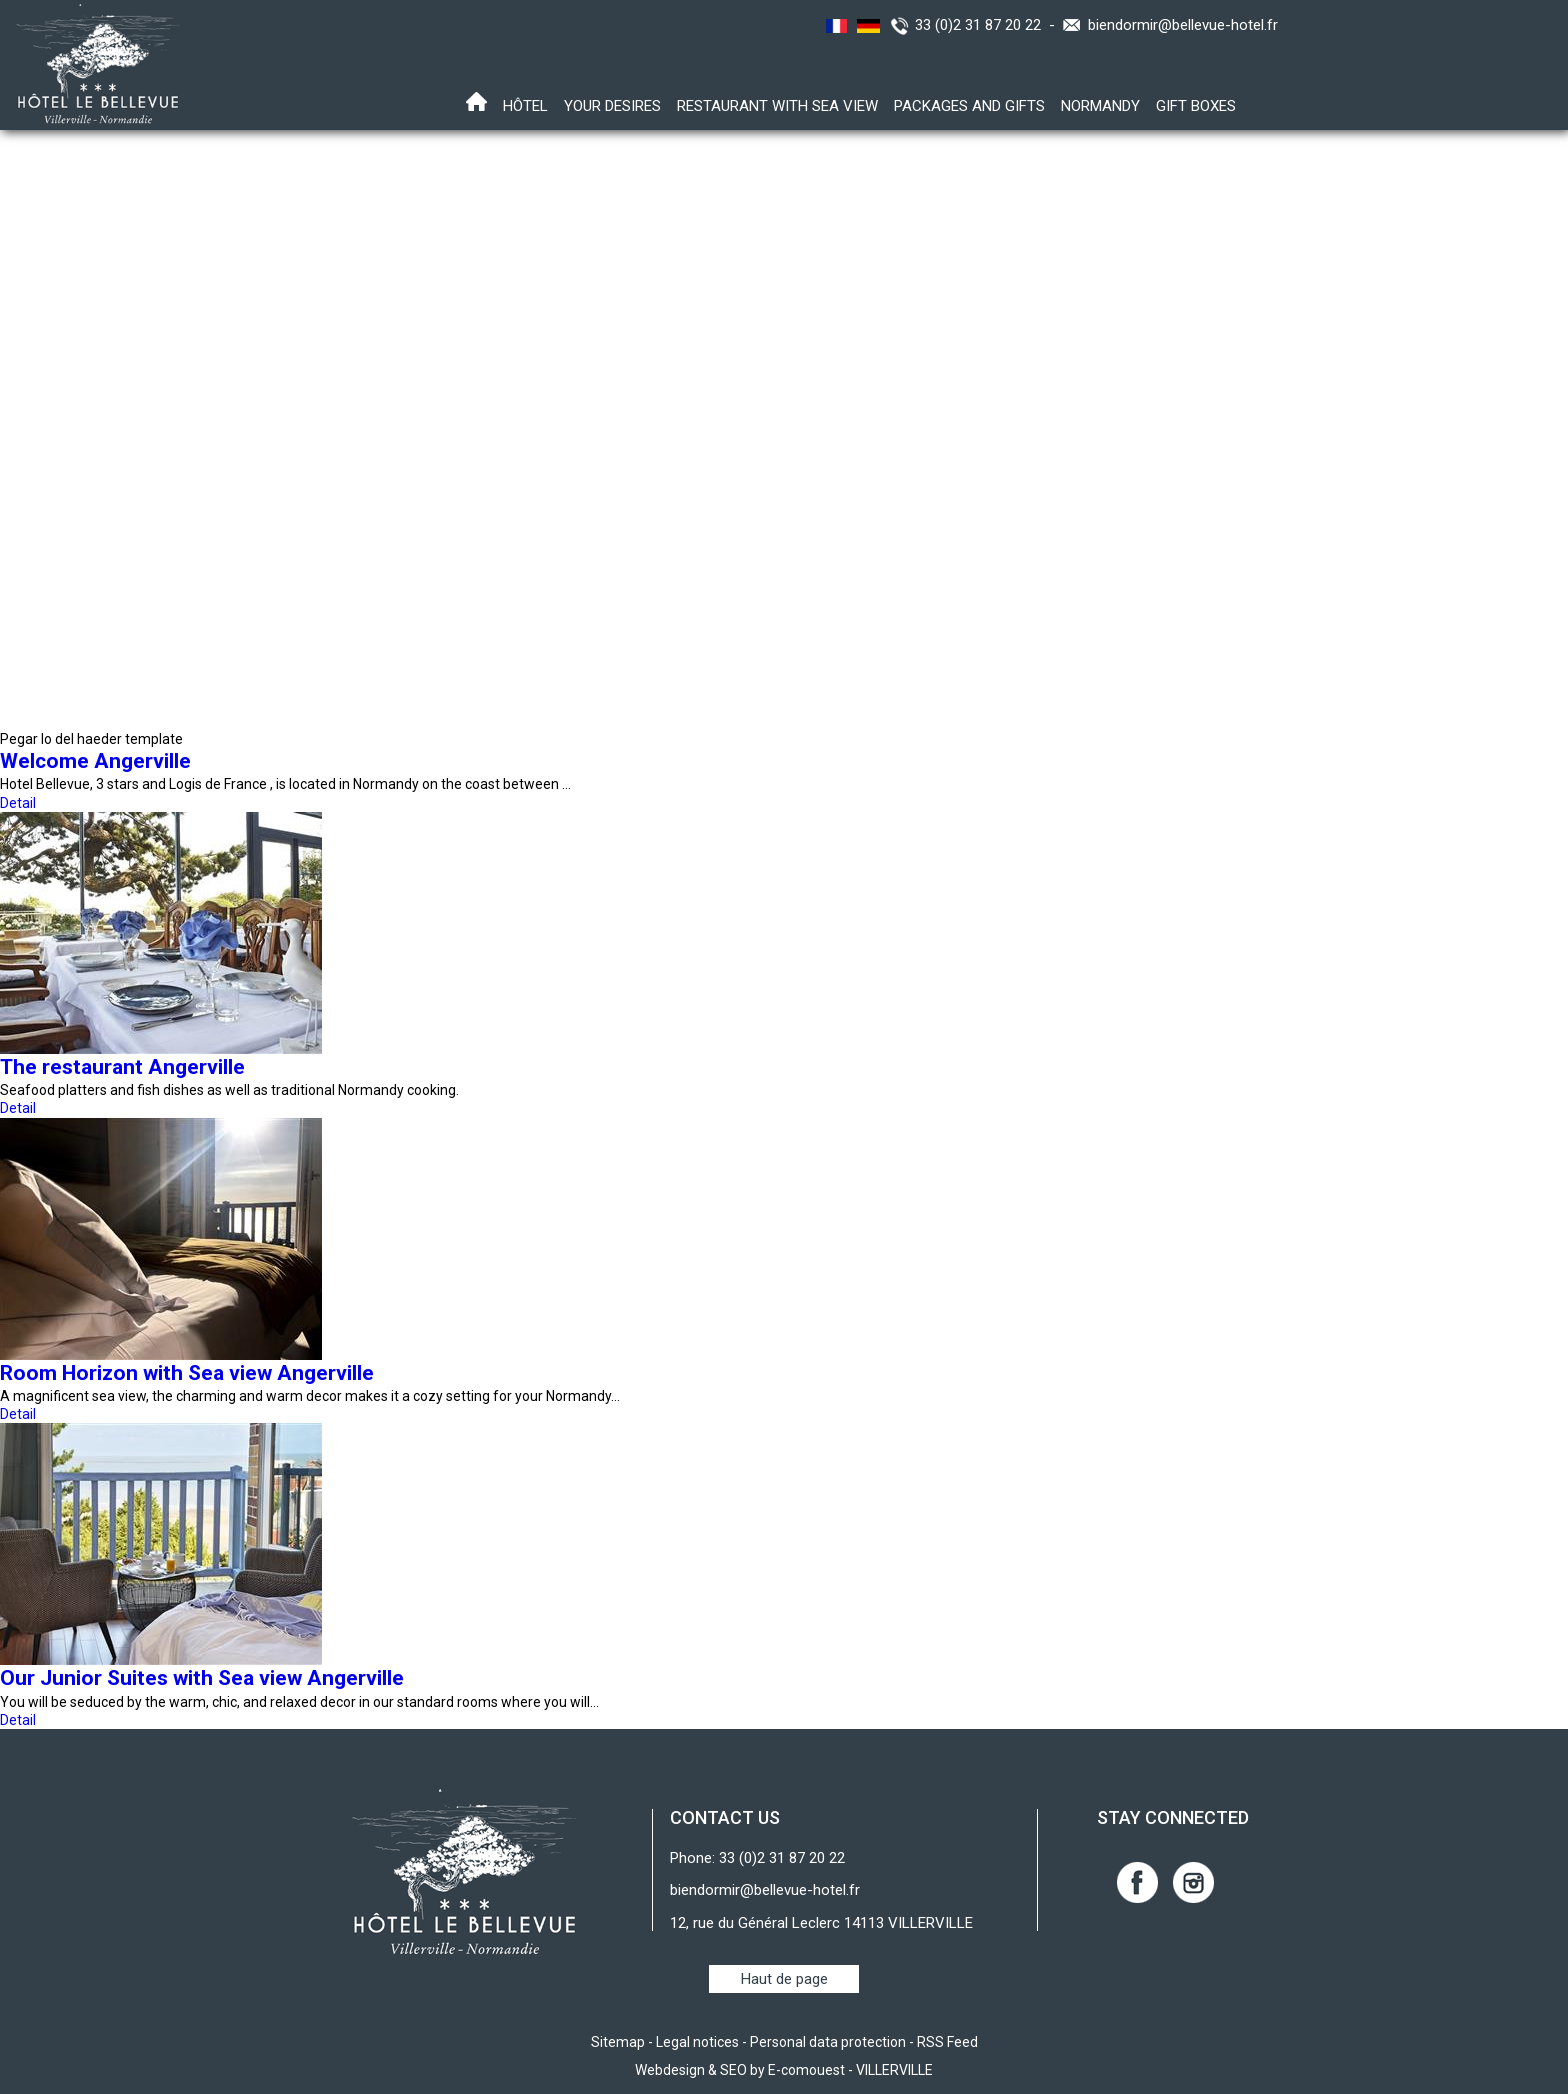 The height and width of the screenshot is (2094, 1568). What do you see at coordinates (202, 1678) in the screenshot?
I see `Our Junior Suites with Sea view Angerville` at bounding box center [202, 1678].